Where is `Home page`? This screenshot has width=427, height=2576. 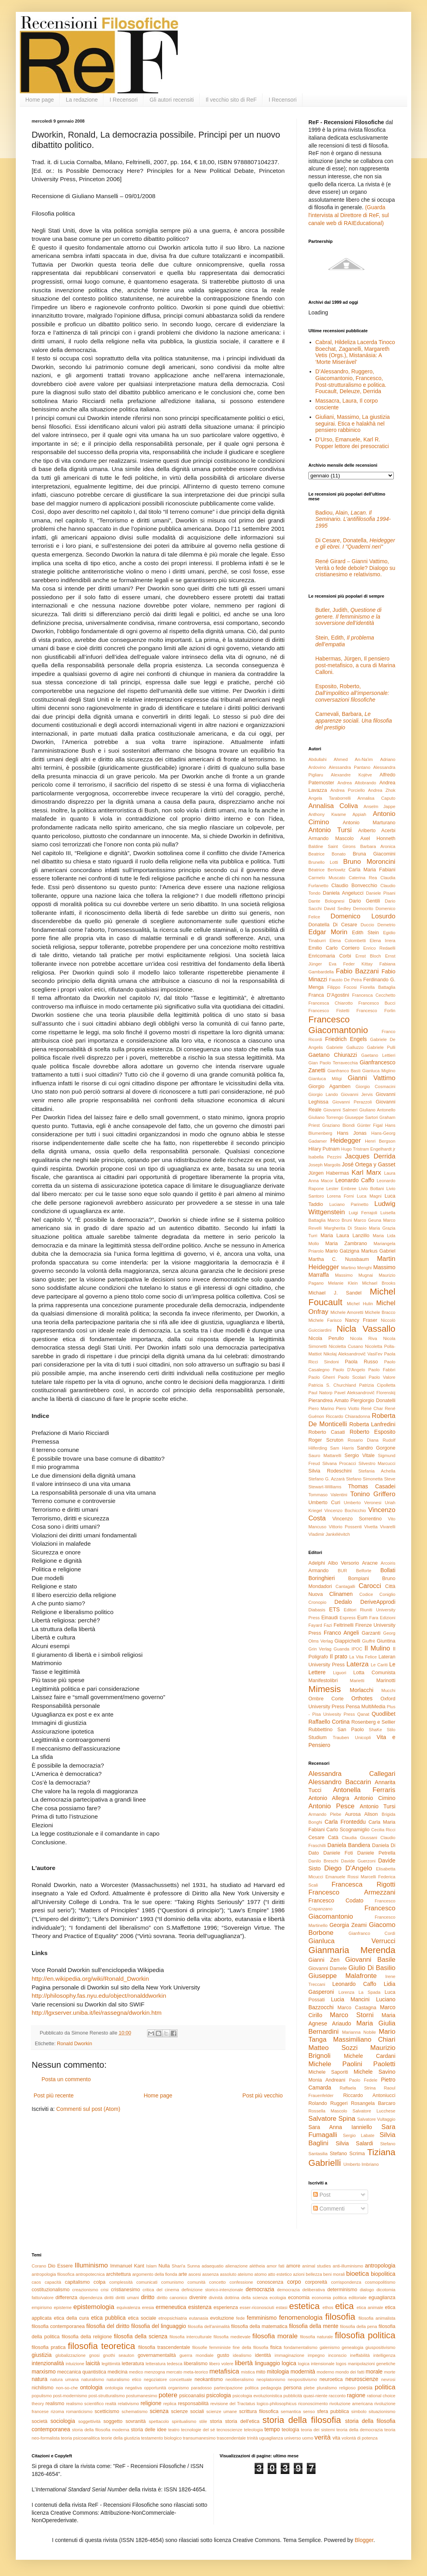 Home page is located at coordinates (39, 100).